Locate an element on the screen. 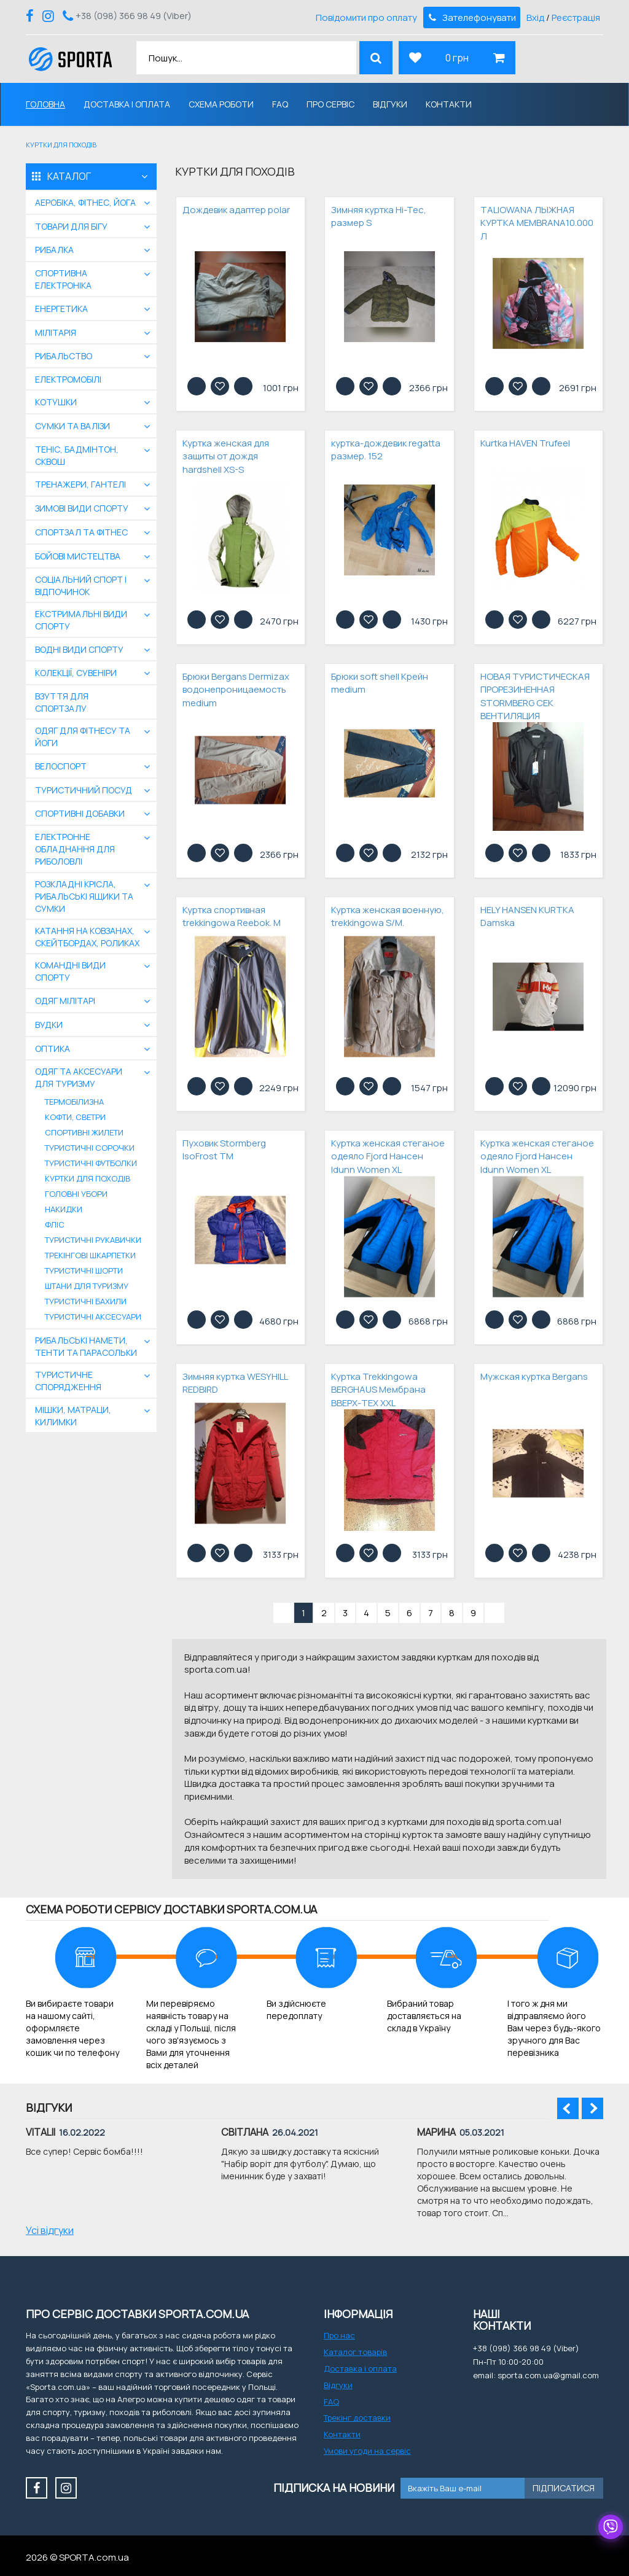  Штани для туризму is located at coordinates (86, 1285).